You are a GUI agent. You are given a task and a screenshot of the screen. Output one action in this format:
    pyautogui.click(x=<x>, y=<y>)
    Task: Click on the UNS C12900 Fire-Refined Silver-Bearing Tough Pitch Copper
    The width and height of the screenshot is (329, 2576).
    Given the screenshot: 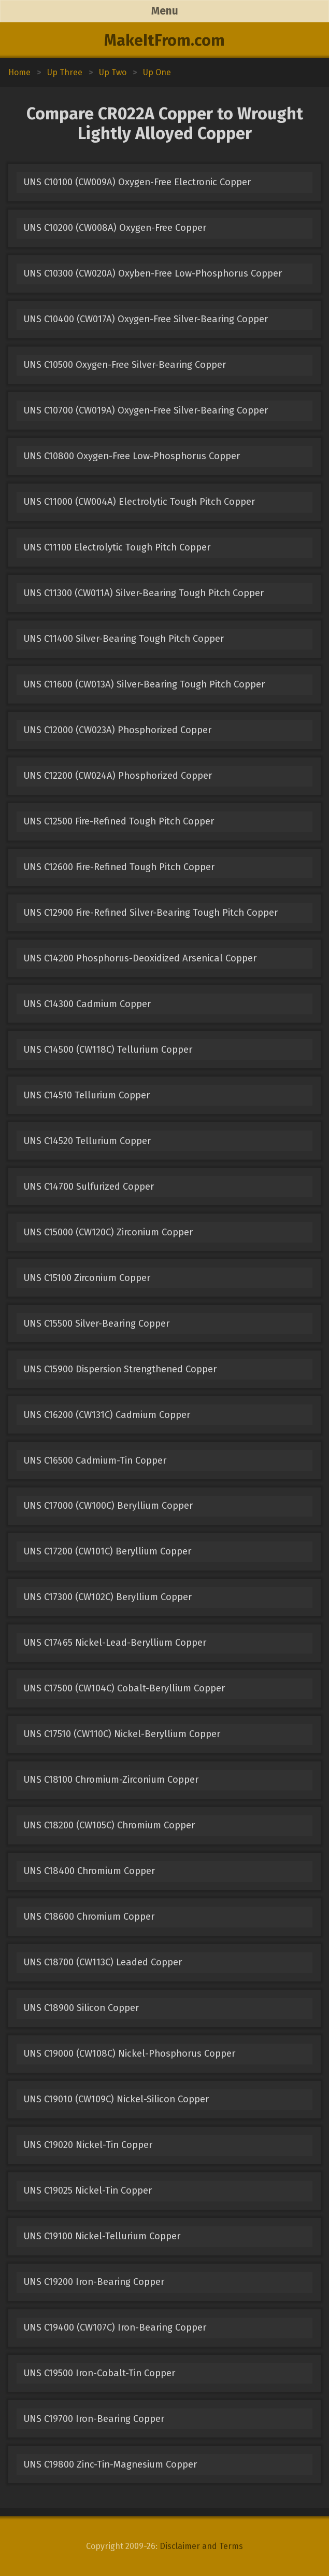 What is the action you would take?
    pyautogui.click(x=150, y=912)
    